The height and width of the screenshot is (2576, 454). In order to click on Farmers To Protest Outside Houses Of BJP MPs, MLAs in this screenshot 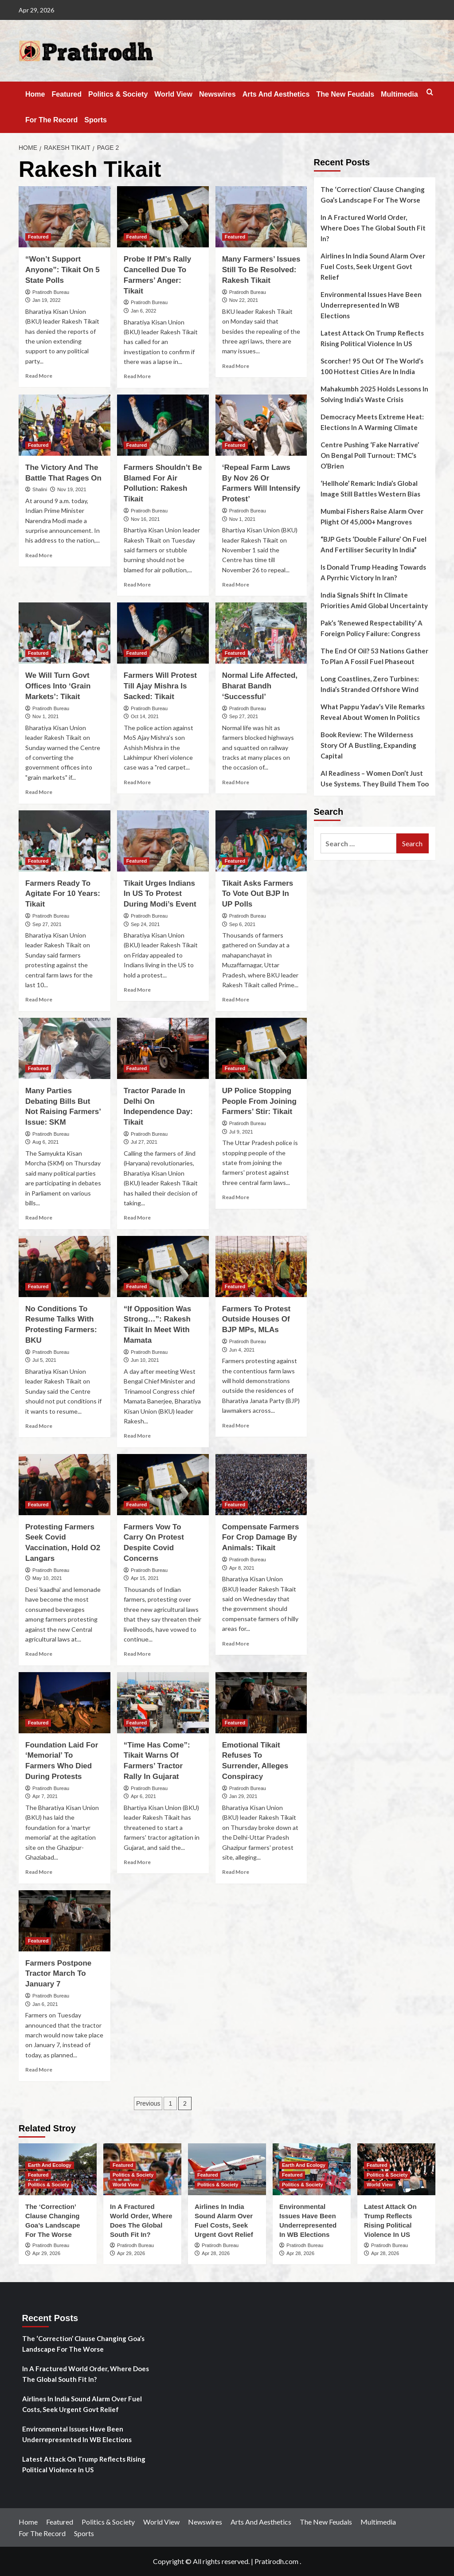, I will do `click(256, 1319)`.